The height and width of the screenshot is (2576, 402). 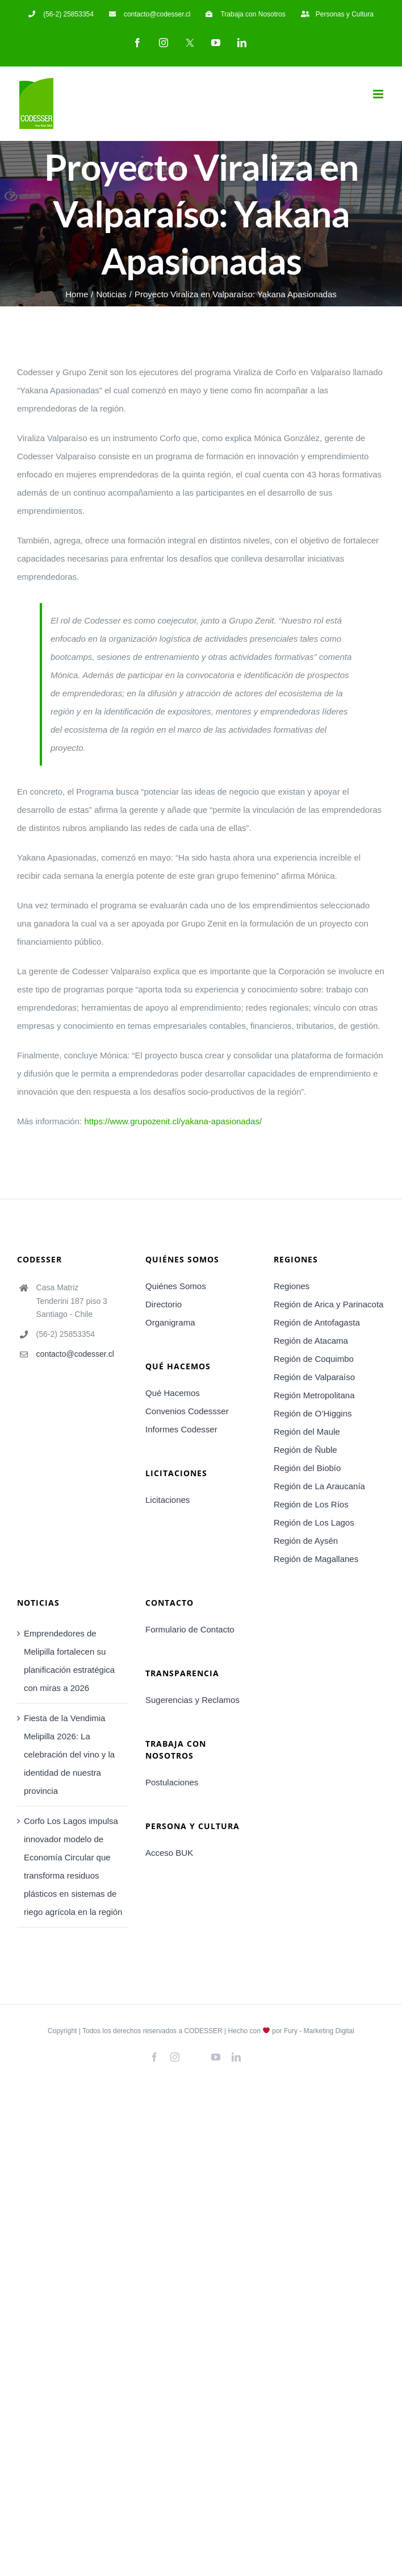 I want to click on Región de Ñuble, so click(x=305, y=1450).